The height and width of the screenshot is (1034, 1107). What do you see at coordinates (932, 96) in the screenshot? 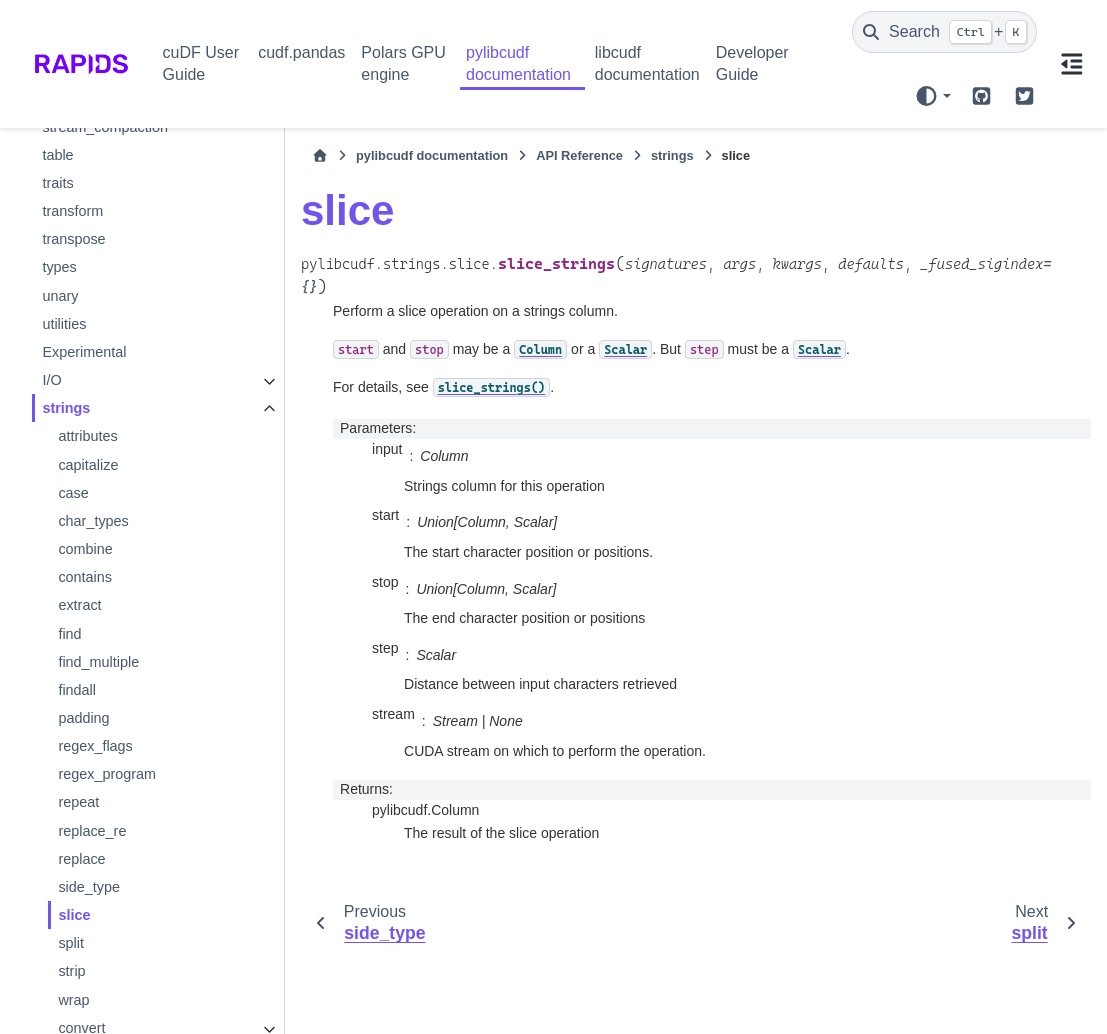
I see `[Color mode]` at bounding box center [932, 96].